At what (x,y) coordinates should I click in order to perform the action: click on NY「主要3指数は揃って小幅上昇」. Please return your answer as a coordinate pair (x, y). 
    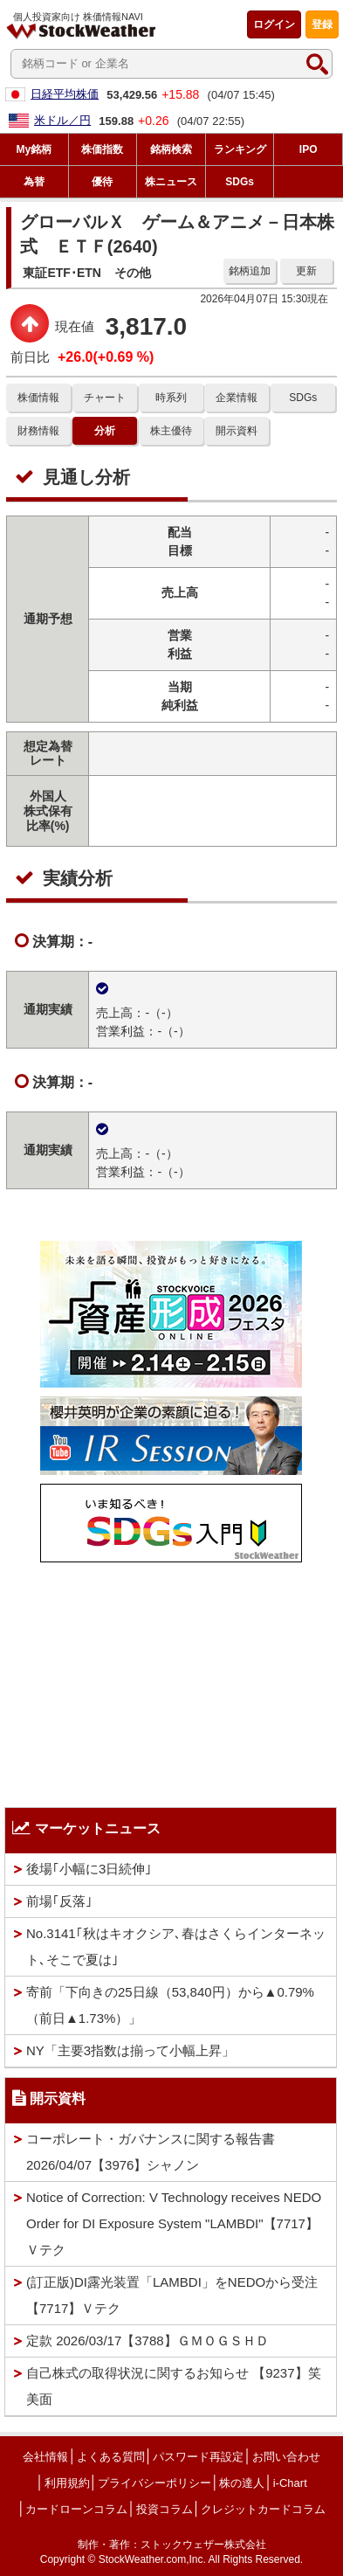
    Looking at the image, I should click on (130, 2050).